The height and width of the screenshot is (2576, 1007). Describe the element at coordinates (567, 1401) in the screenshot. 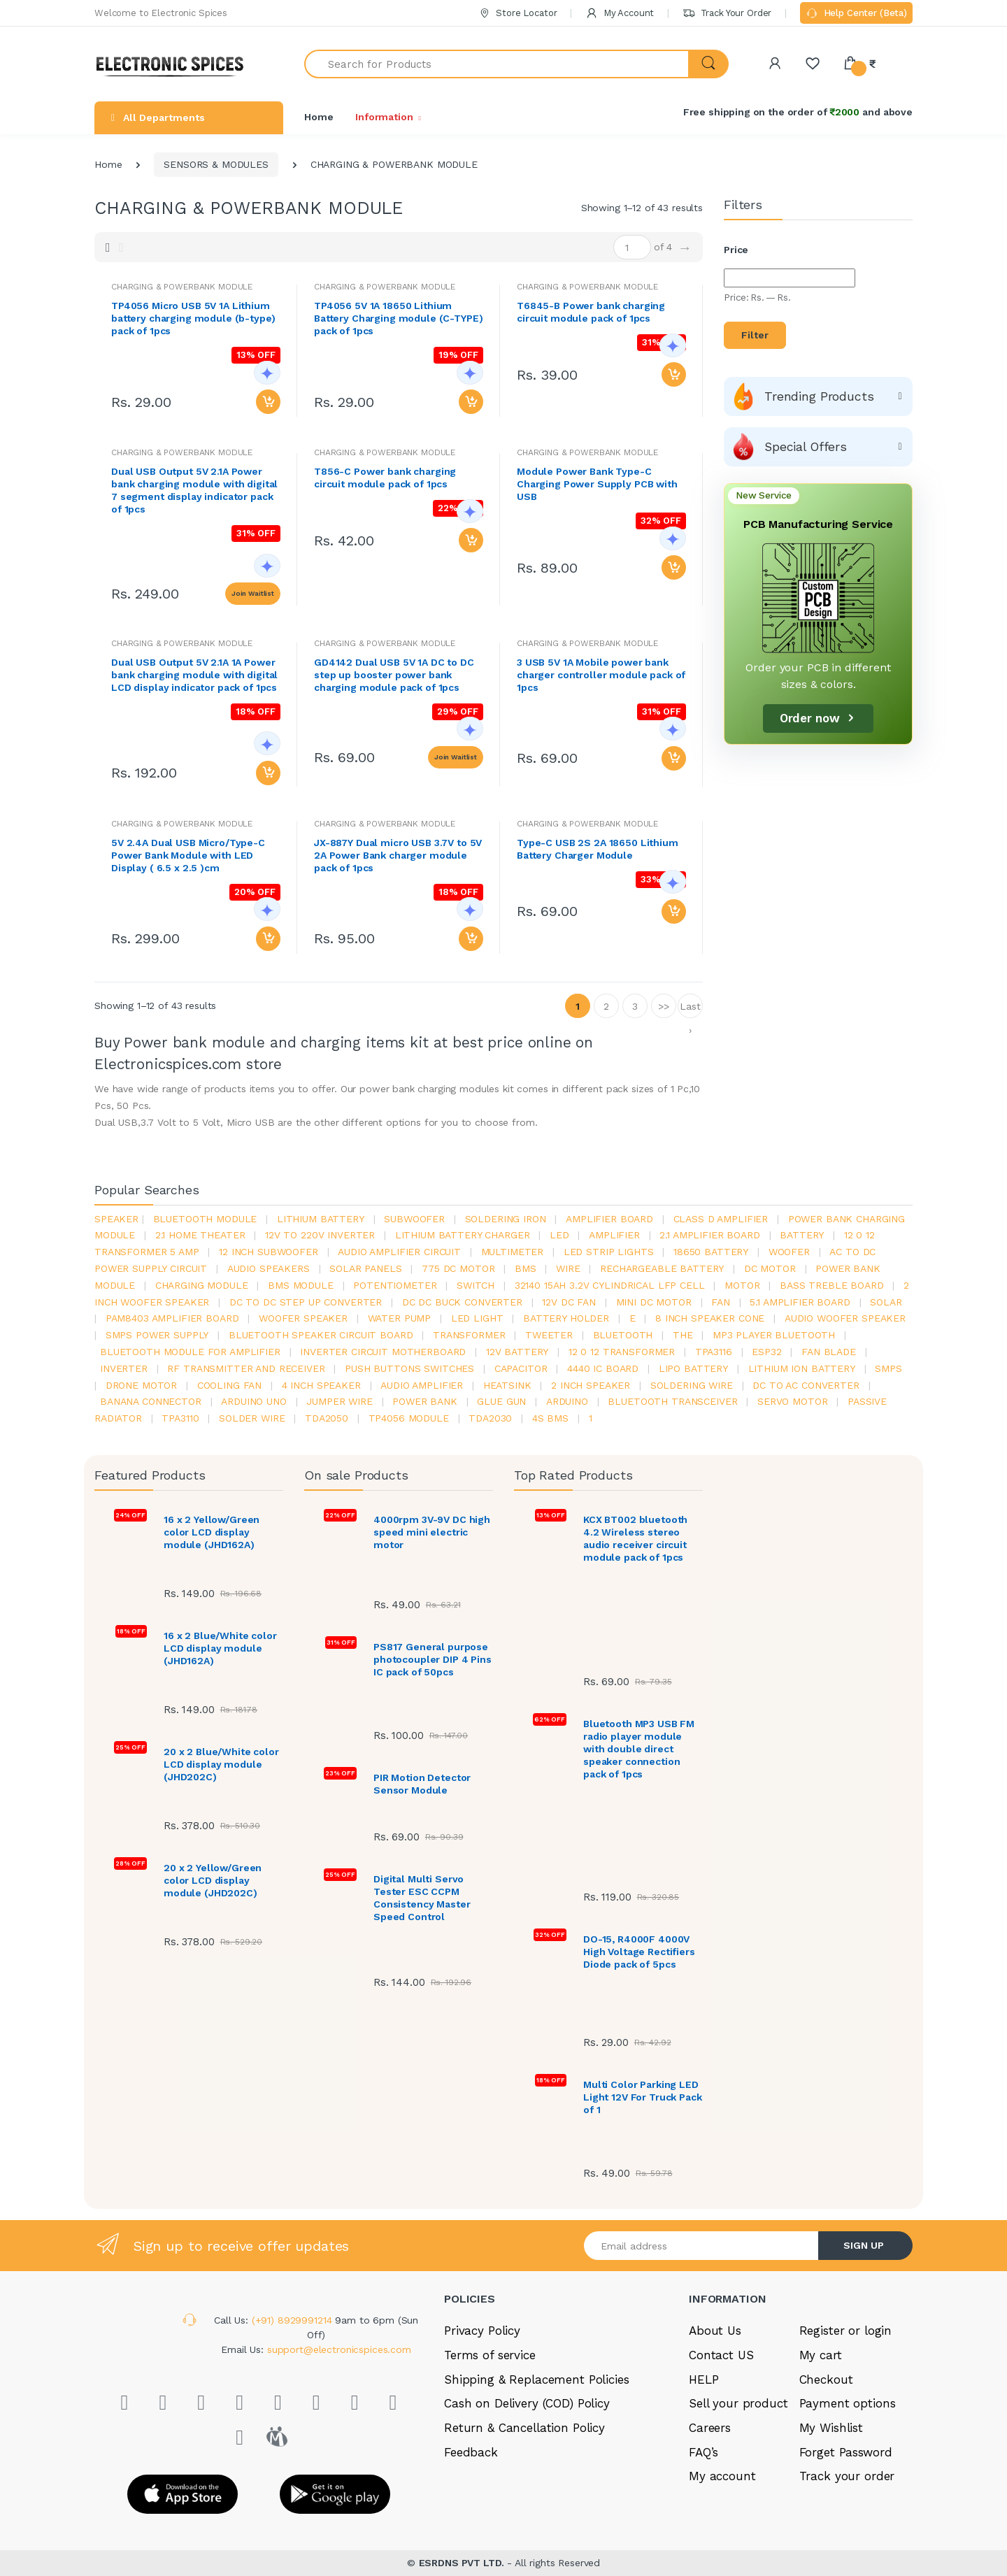

I see `Arduino` at that location.